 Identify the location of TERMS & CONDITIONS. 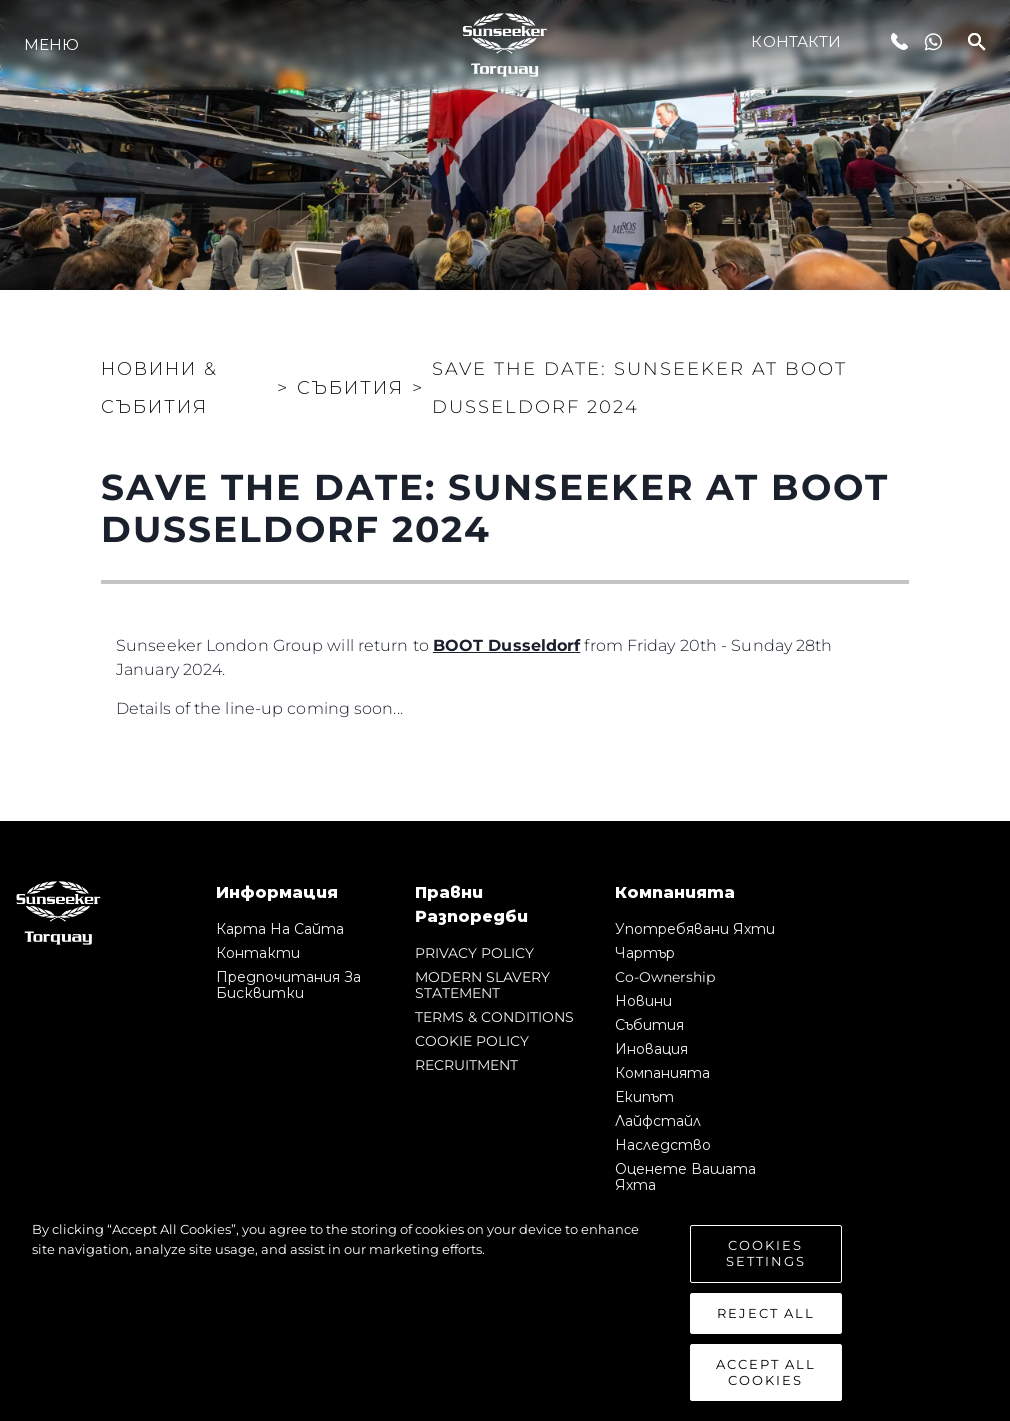
(494, 1017).